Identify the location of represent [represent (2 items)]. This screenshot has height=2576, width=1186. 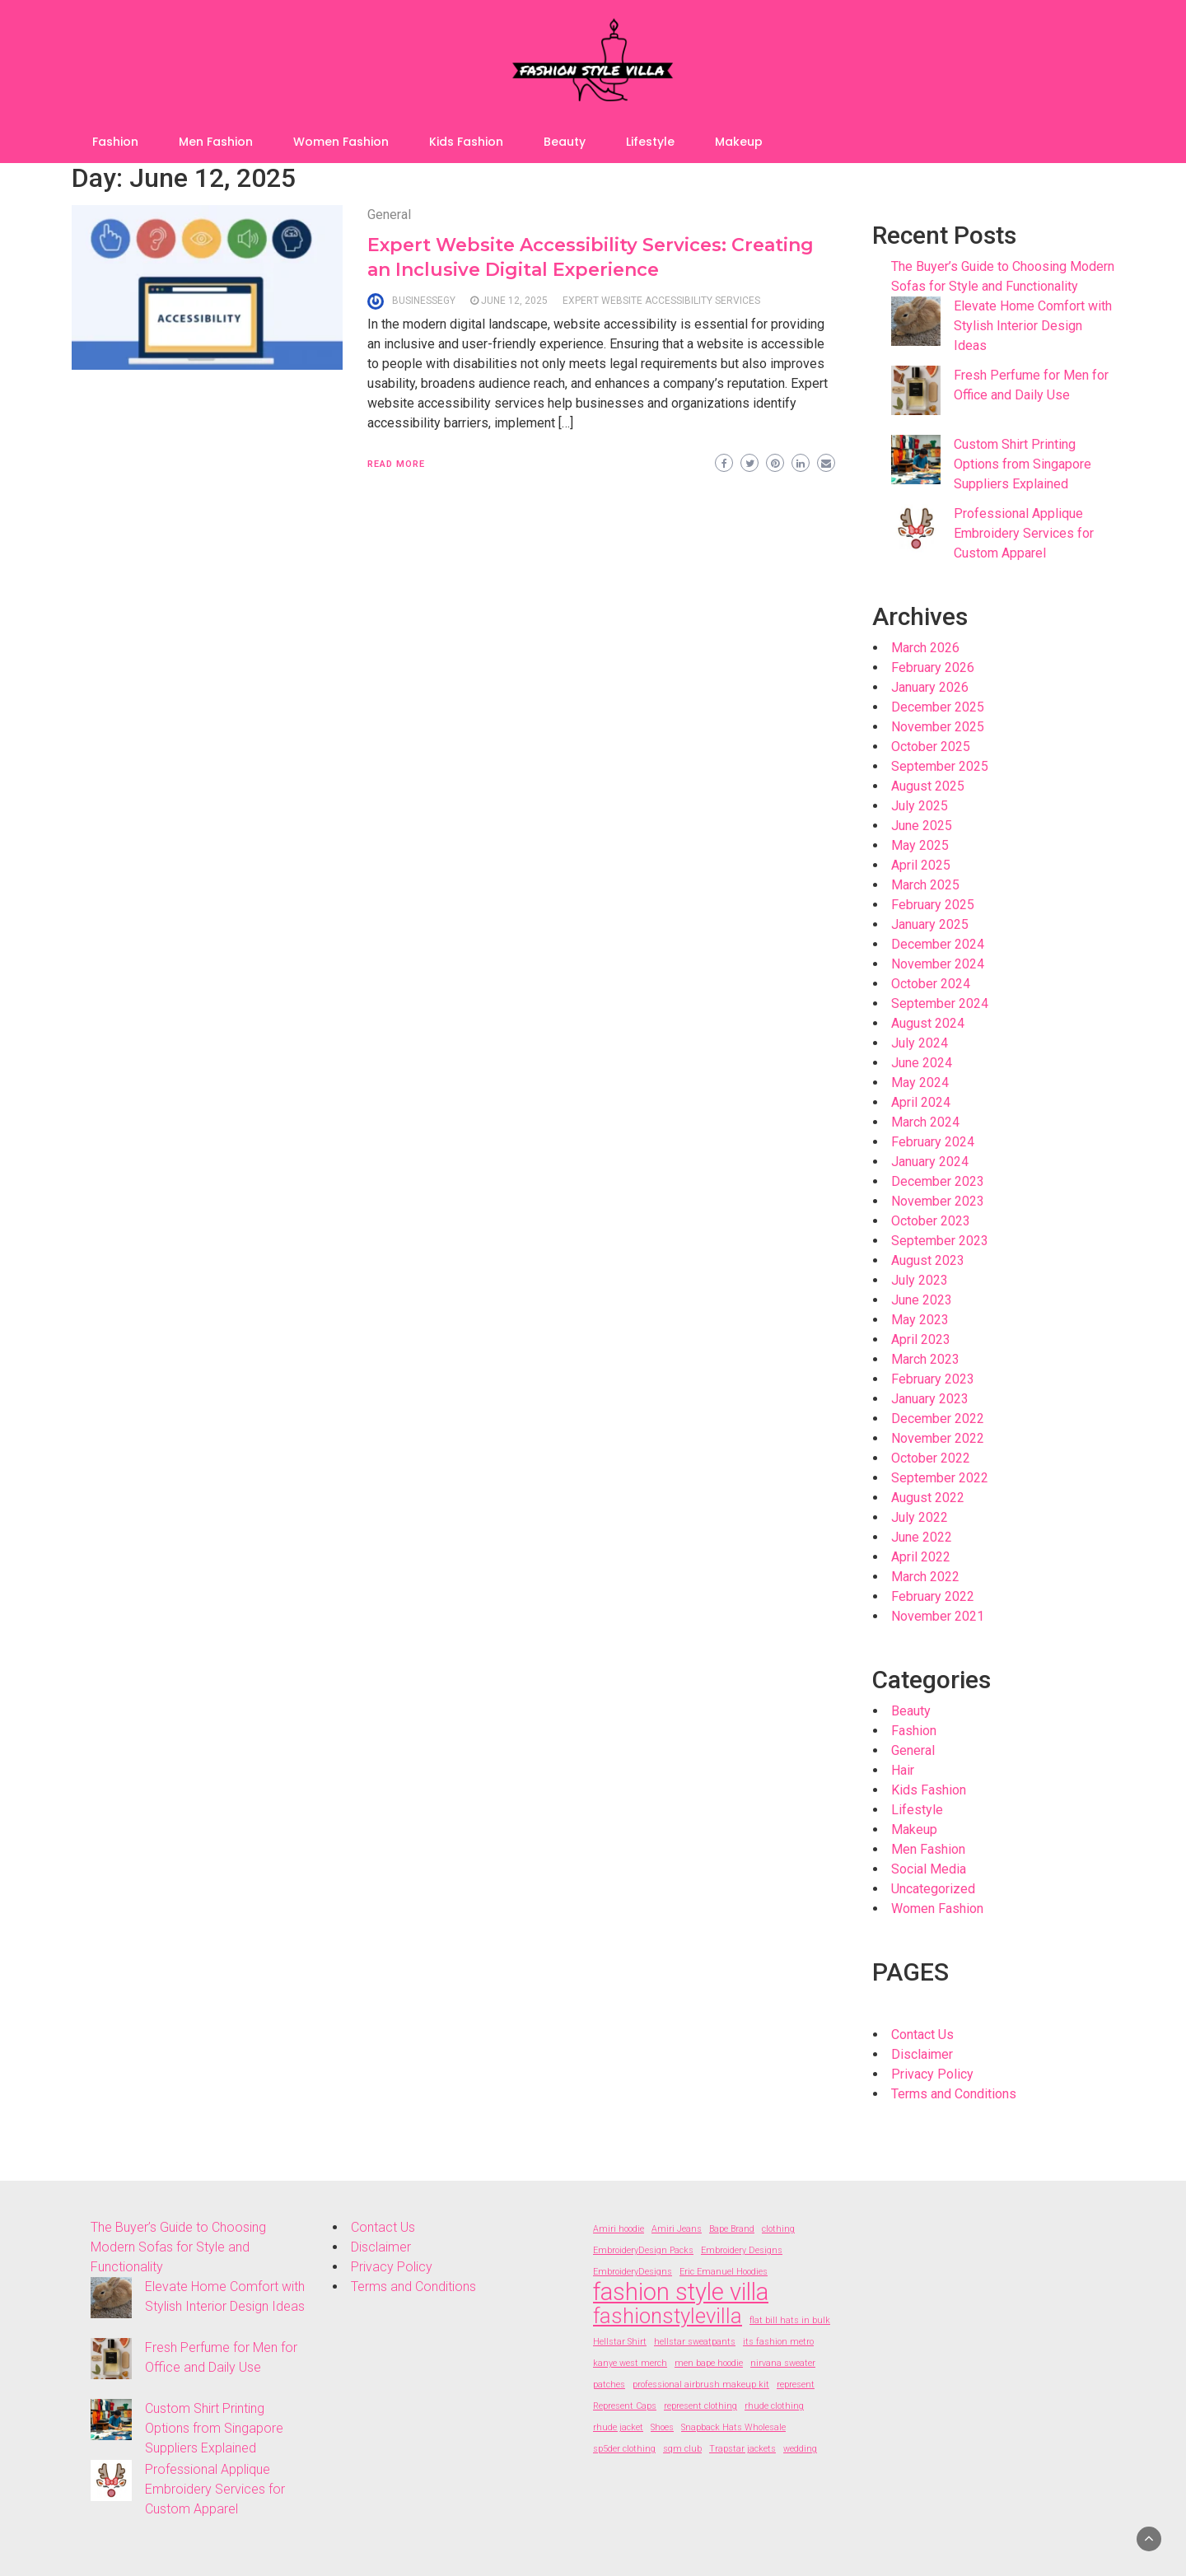
(796, 2384).